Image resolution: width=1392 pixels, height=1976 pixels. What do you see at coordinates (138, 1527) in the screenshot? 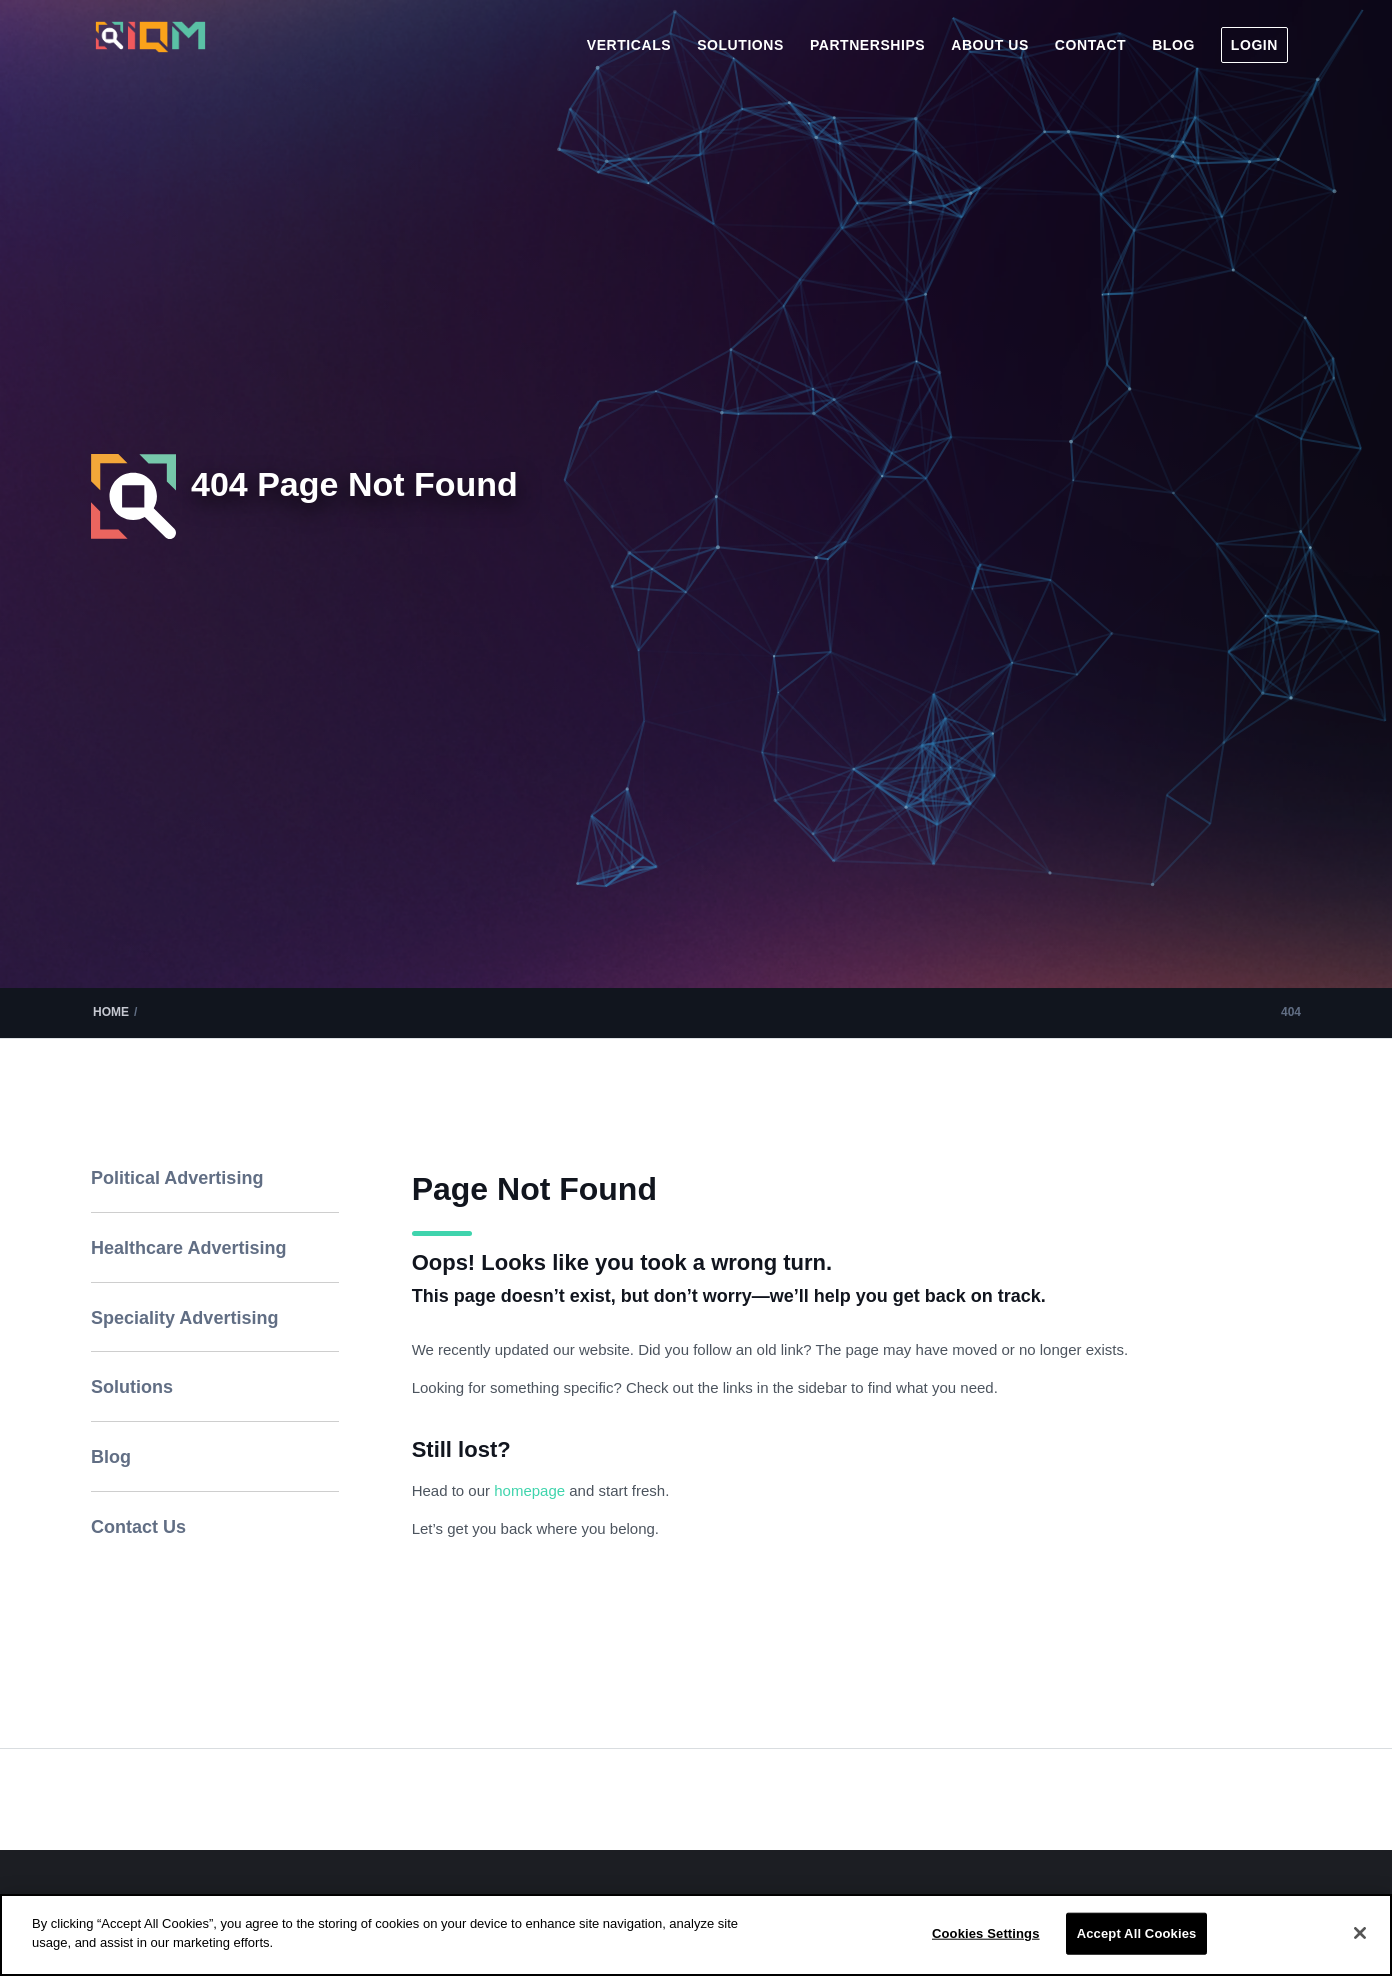
I see `Contact Us` at bounding box center [138, 1527].